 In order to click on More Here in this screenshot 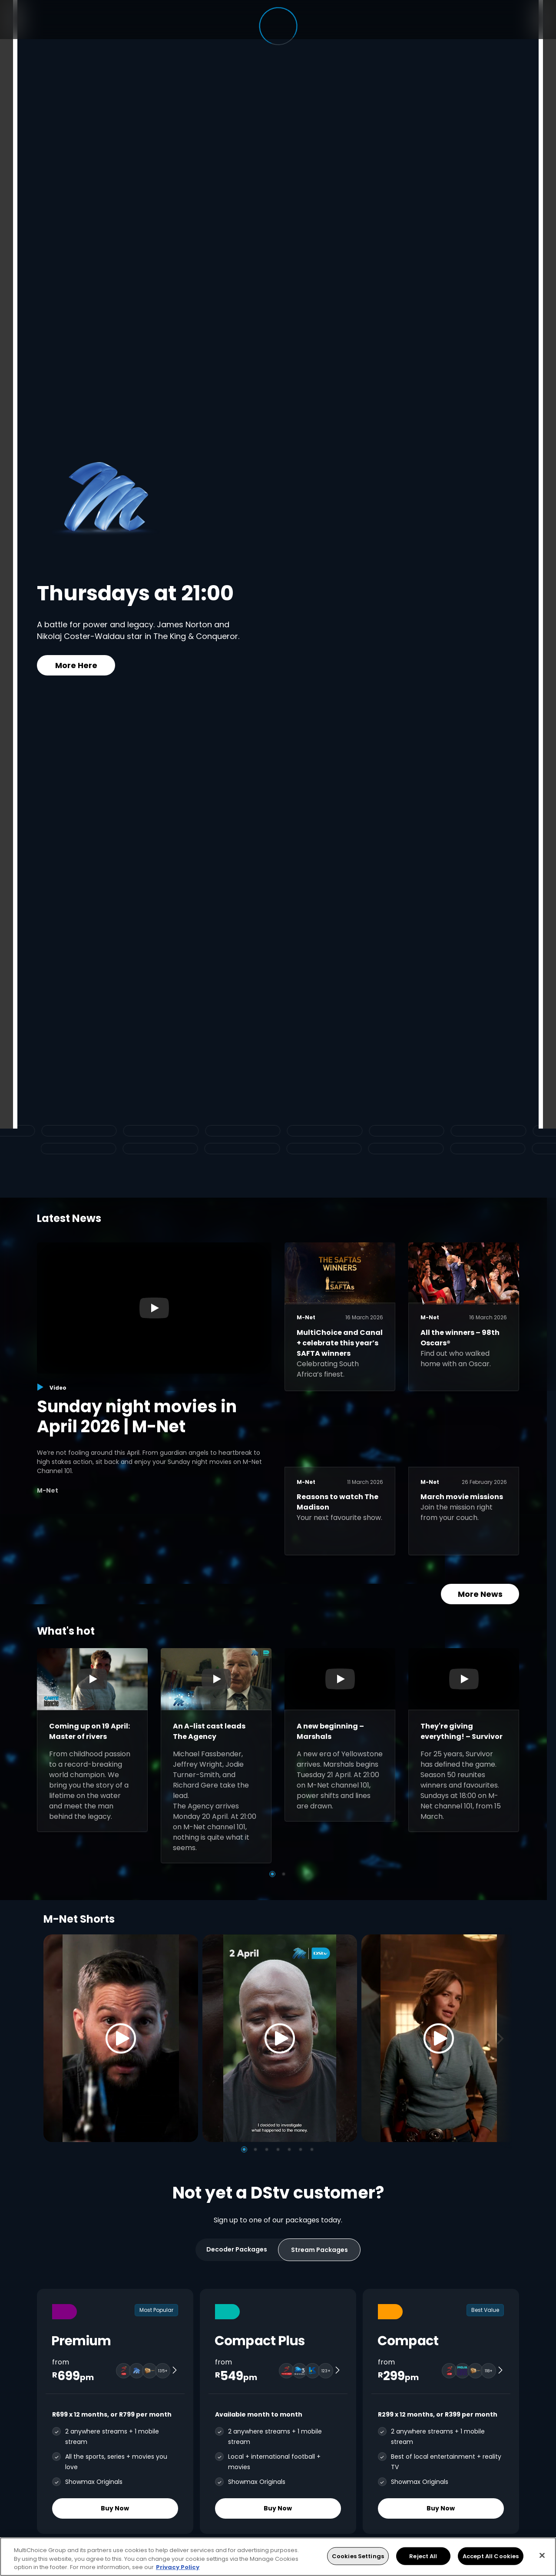, I will do `click(76, 665)`.